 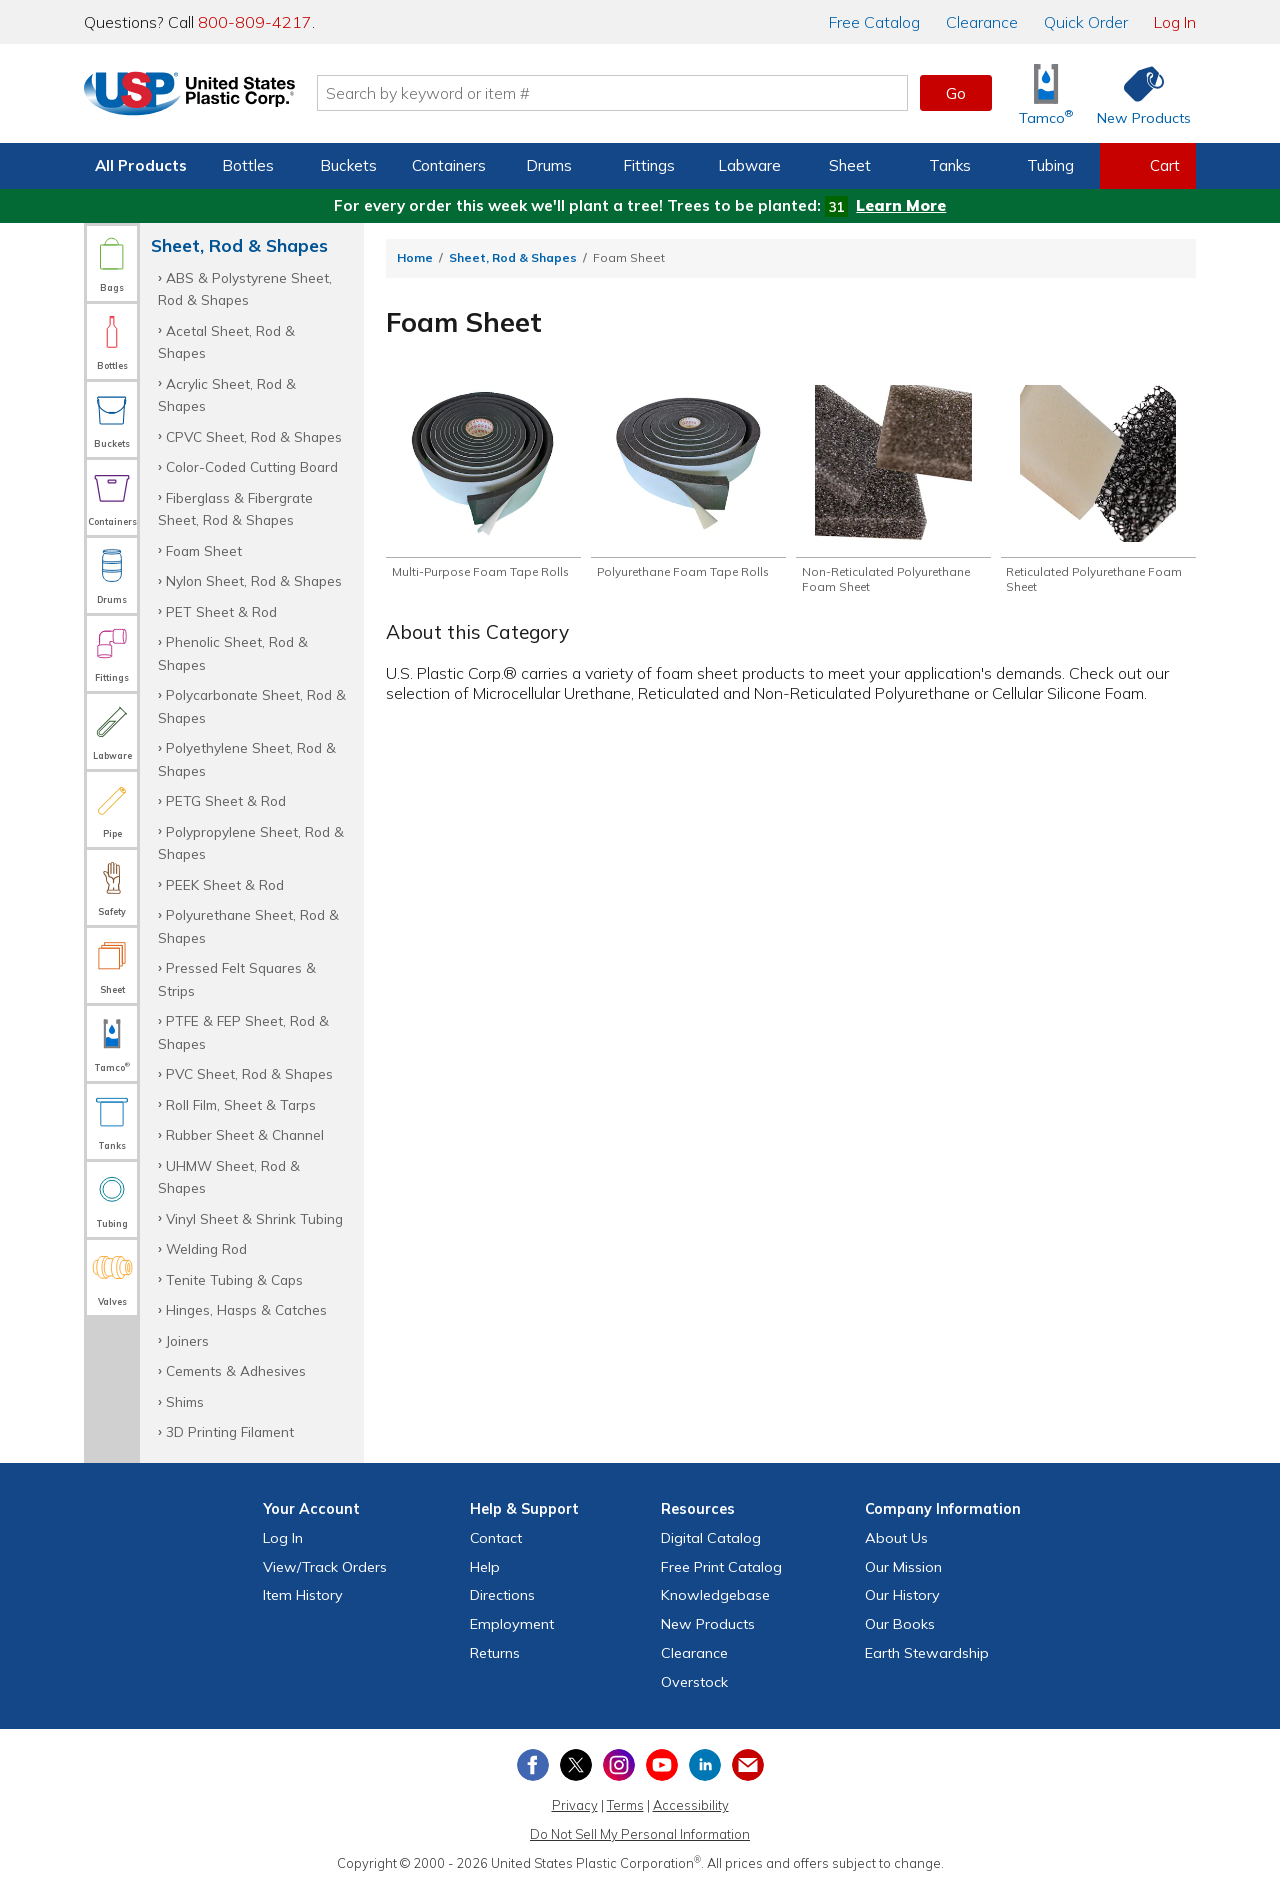 What do you see at coordinates (903, 1567) in the screenshot?
I see `Our Mission` at bounding box center [903, 1567].